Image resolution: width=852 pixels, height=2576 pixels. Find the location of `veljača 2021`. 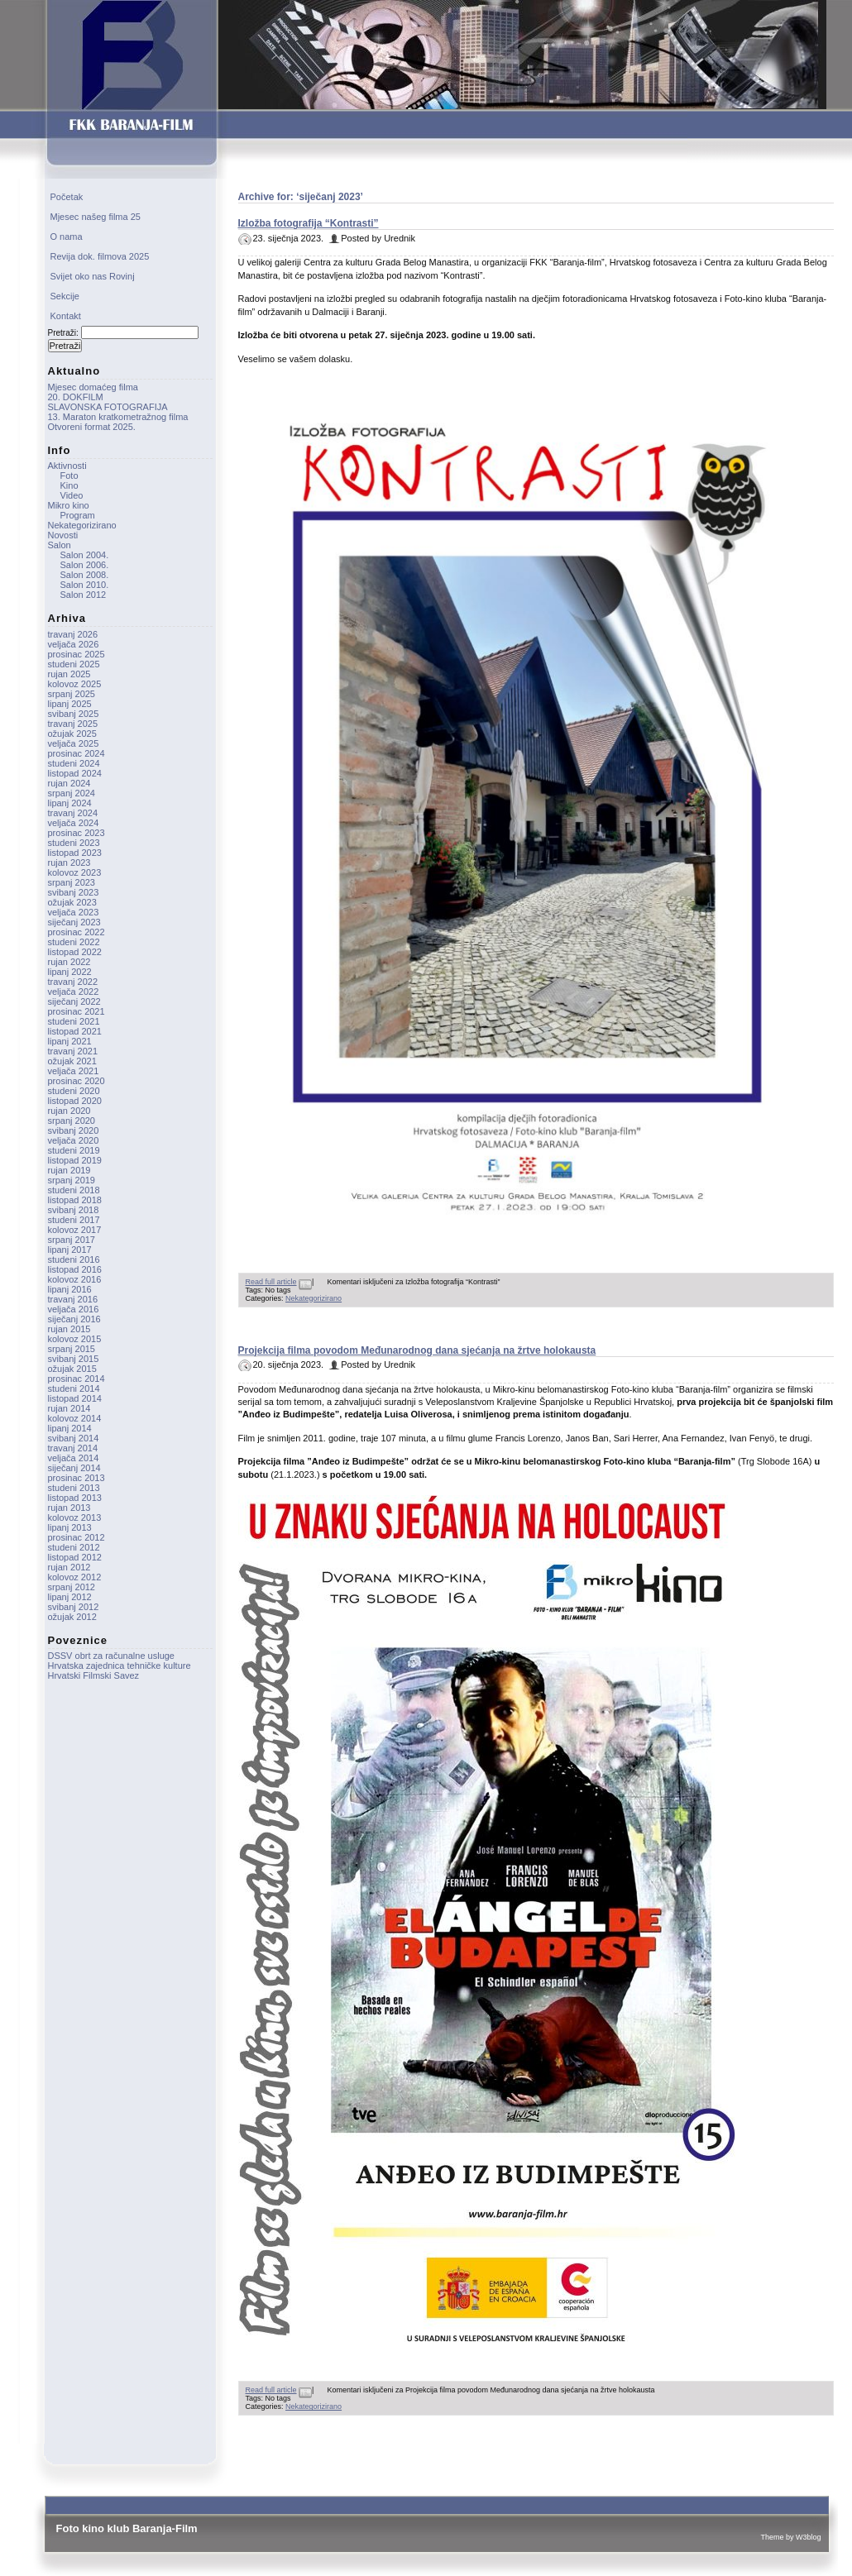

veljača 2021 is located at coordinates (73, 1071).